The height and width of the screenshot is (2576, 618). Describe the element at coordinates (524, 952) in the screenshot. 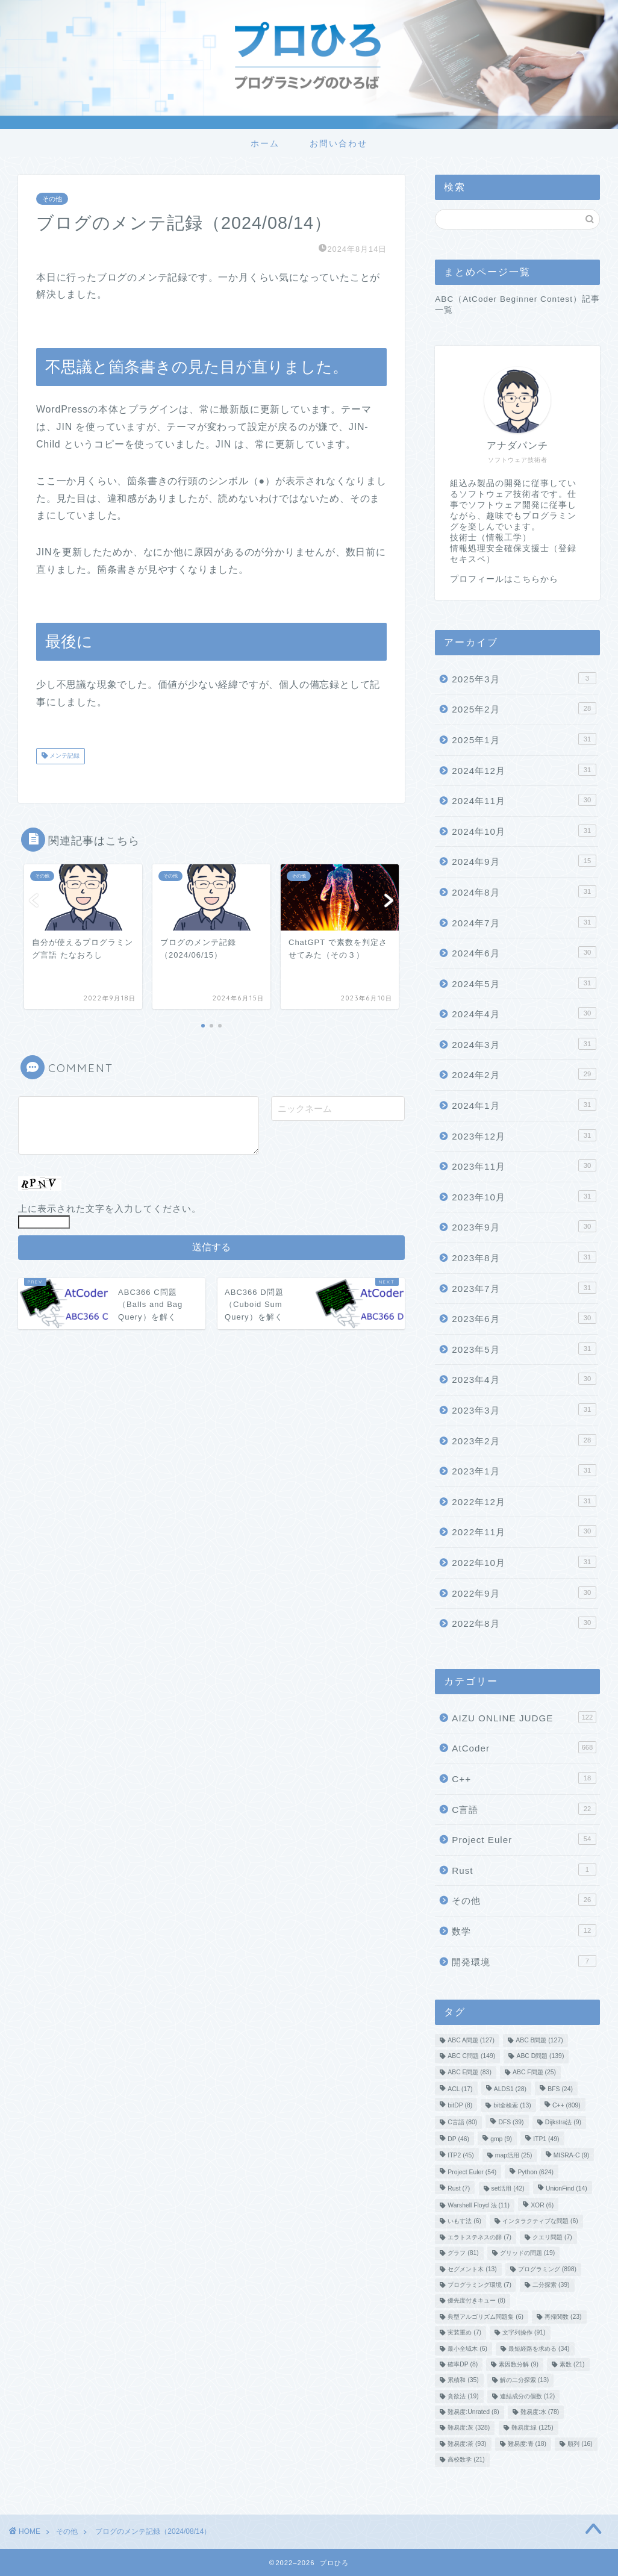

I see `2024年6月` at that location.